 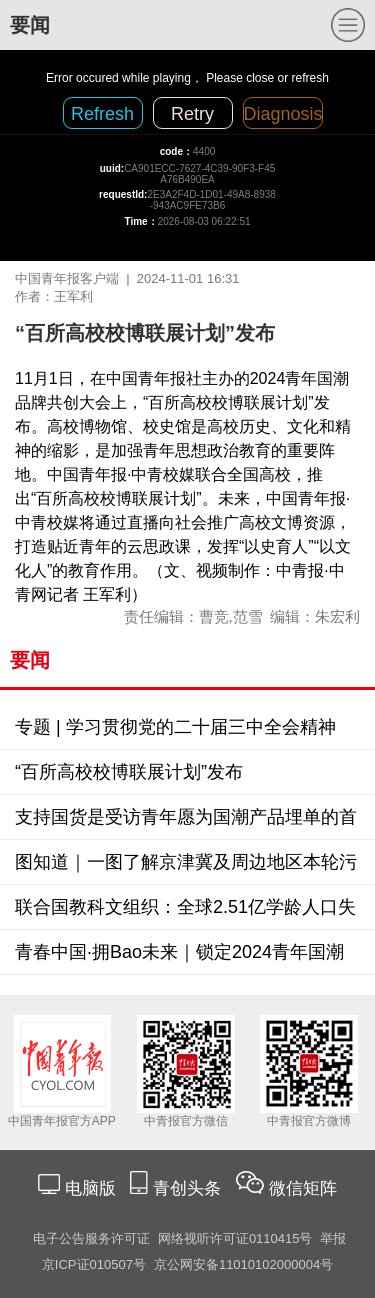 I want to click on Retry, so click(x=192, y=114).